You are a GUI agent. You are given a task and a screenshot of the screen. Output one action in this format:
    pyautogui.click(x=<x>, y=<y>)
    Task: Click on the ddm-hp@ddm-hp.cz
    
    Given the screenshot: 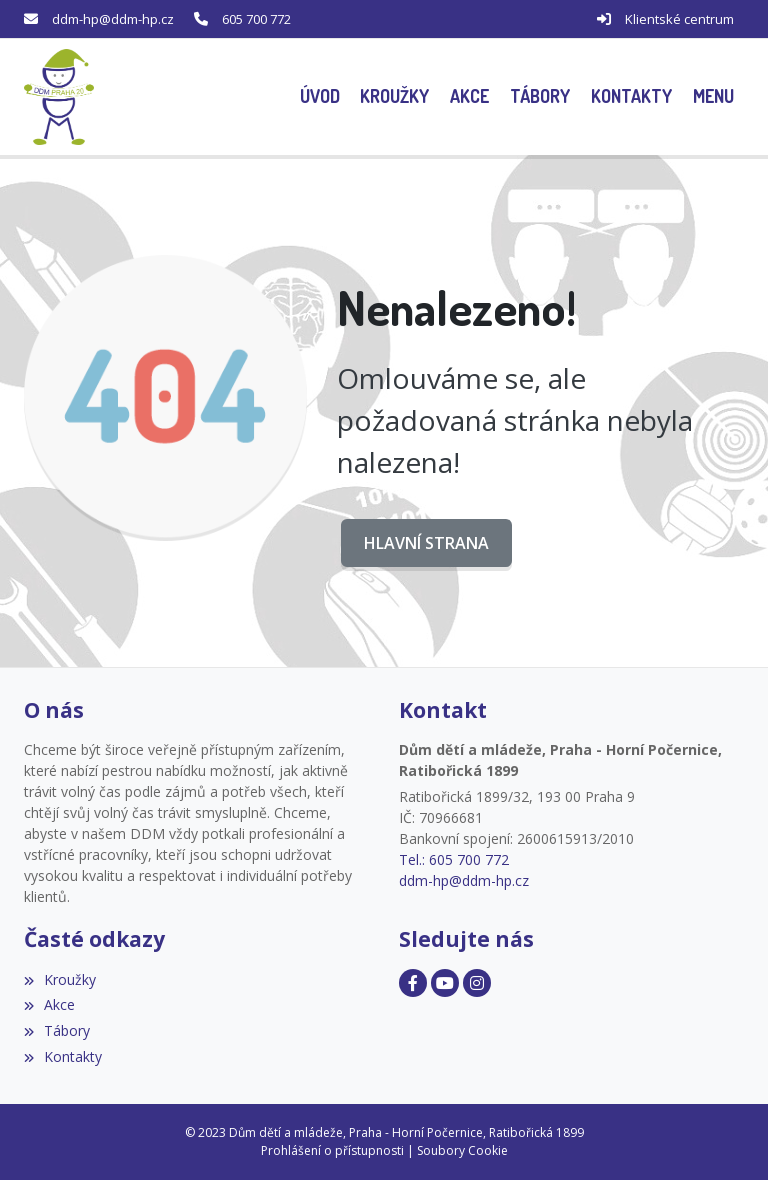 What is the action you would take?
    pyautogui.click(x=113, y=19)
    